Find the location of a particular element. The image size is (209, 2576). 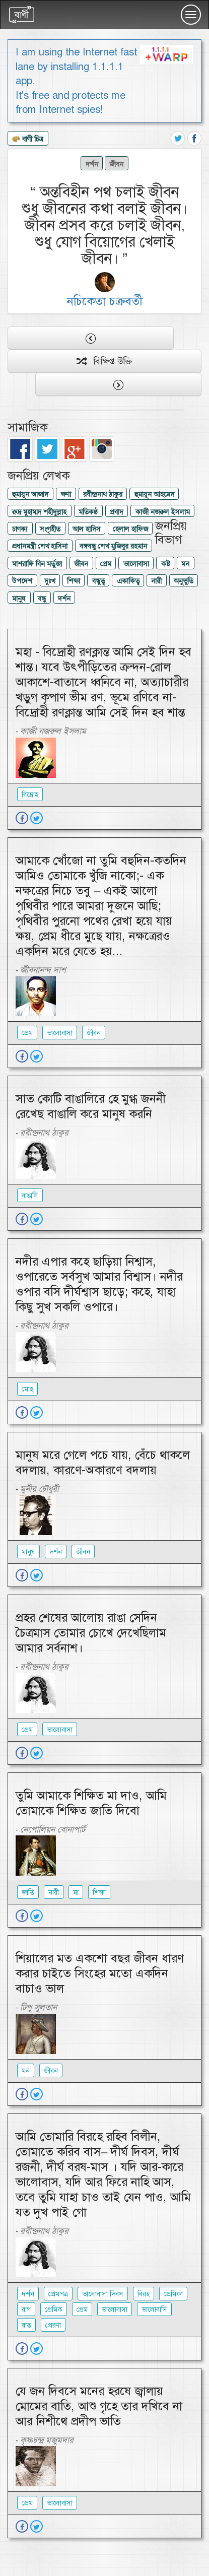

মানুষ মরে গেলে পচে যায়, বেঁচে থাকলে বদলায়, কারণে-অকারণে বদলায় is located at coordinates (103, 1462).